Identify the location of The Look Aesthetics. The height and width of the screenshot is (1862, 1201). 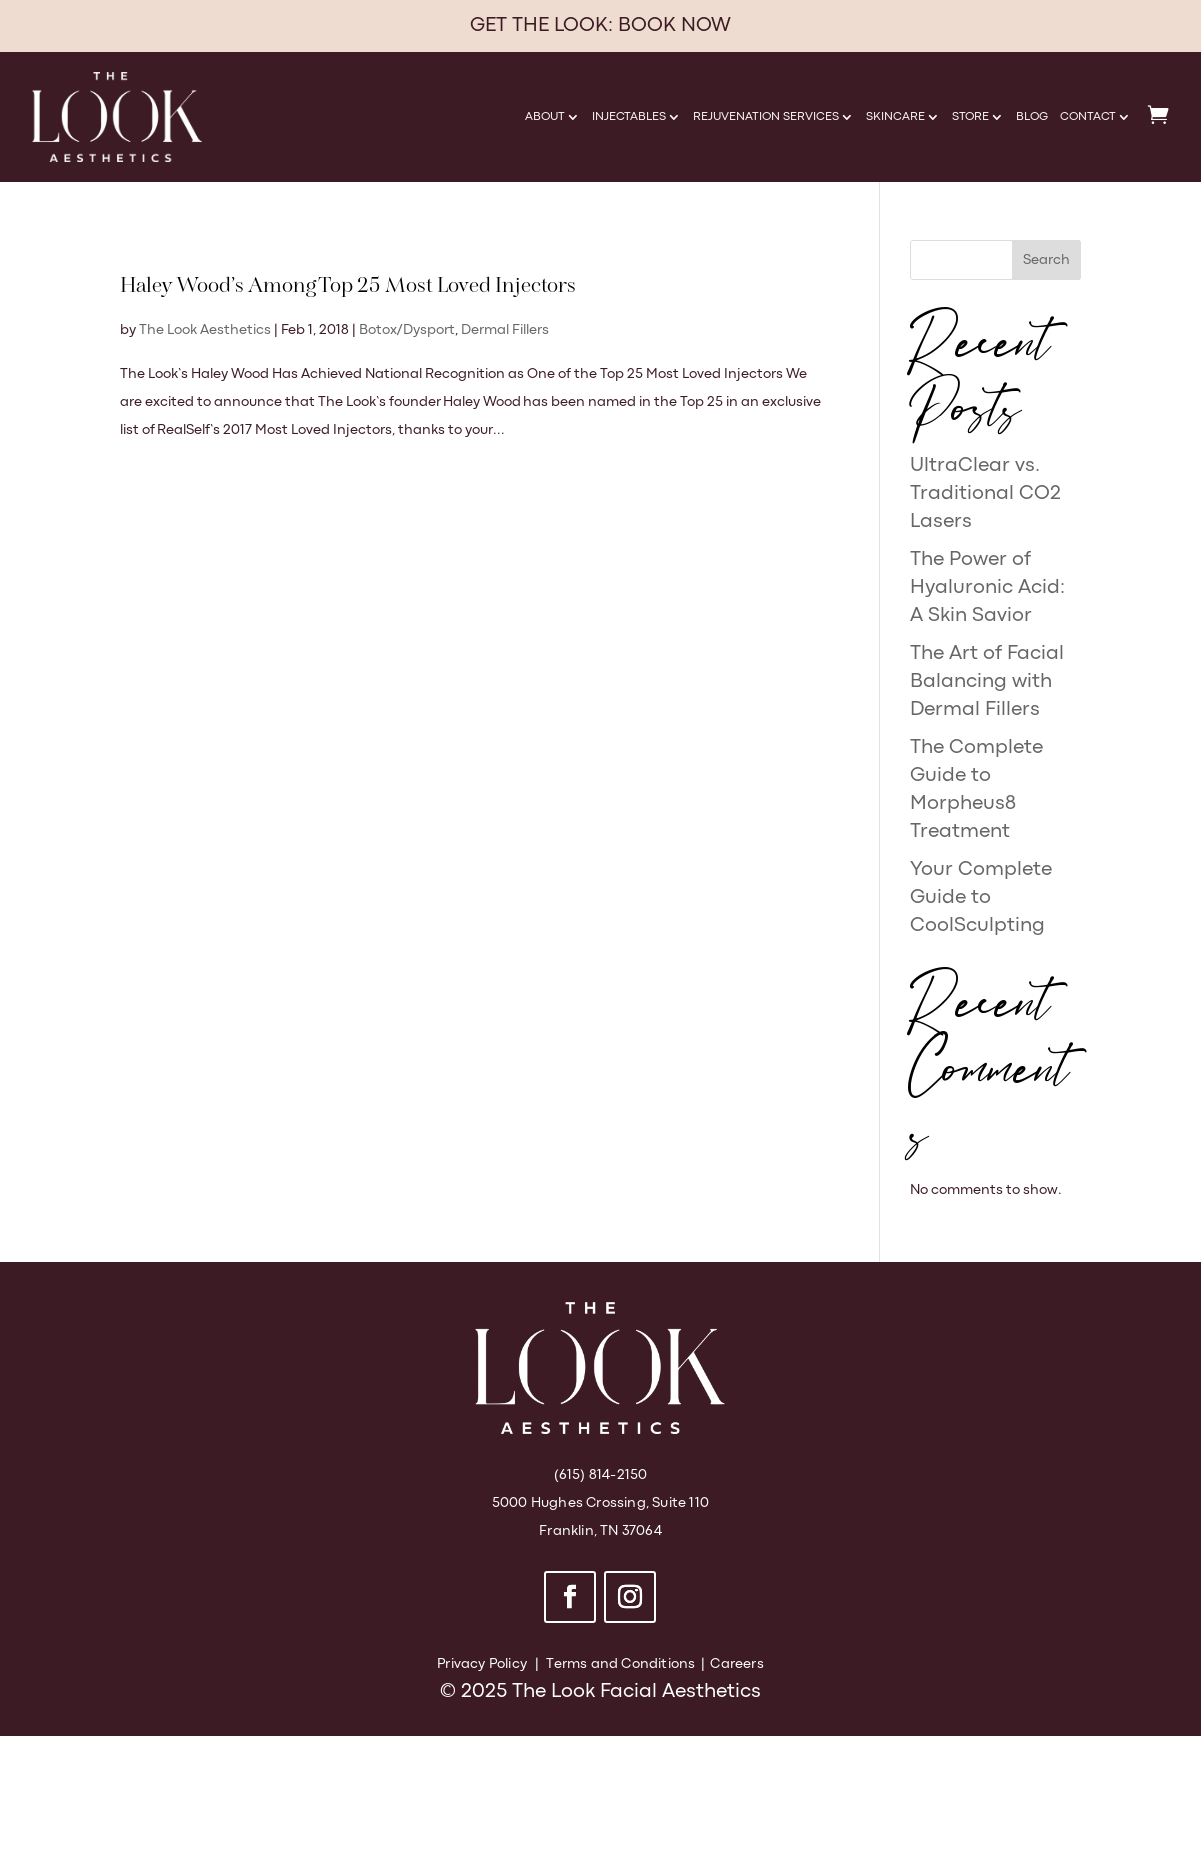
(205, 330).